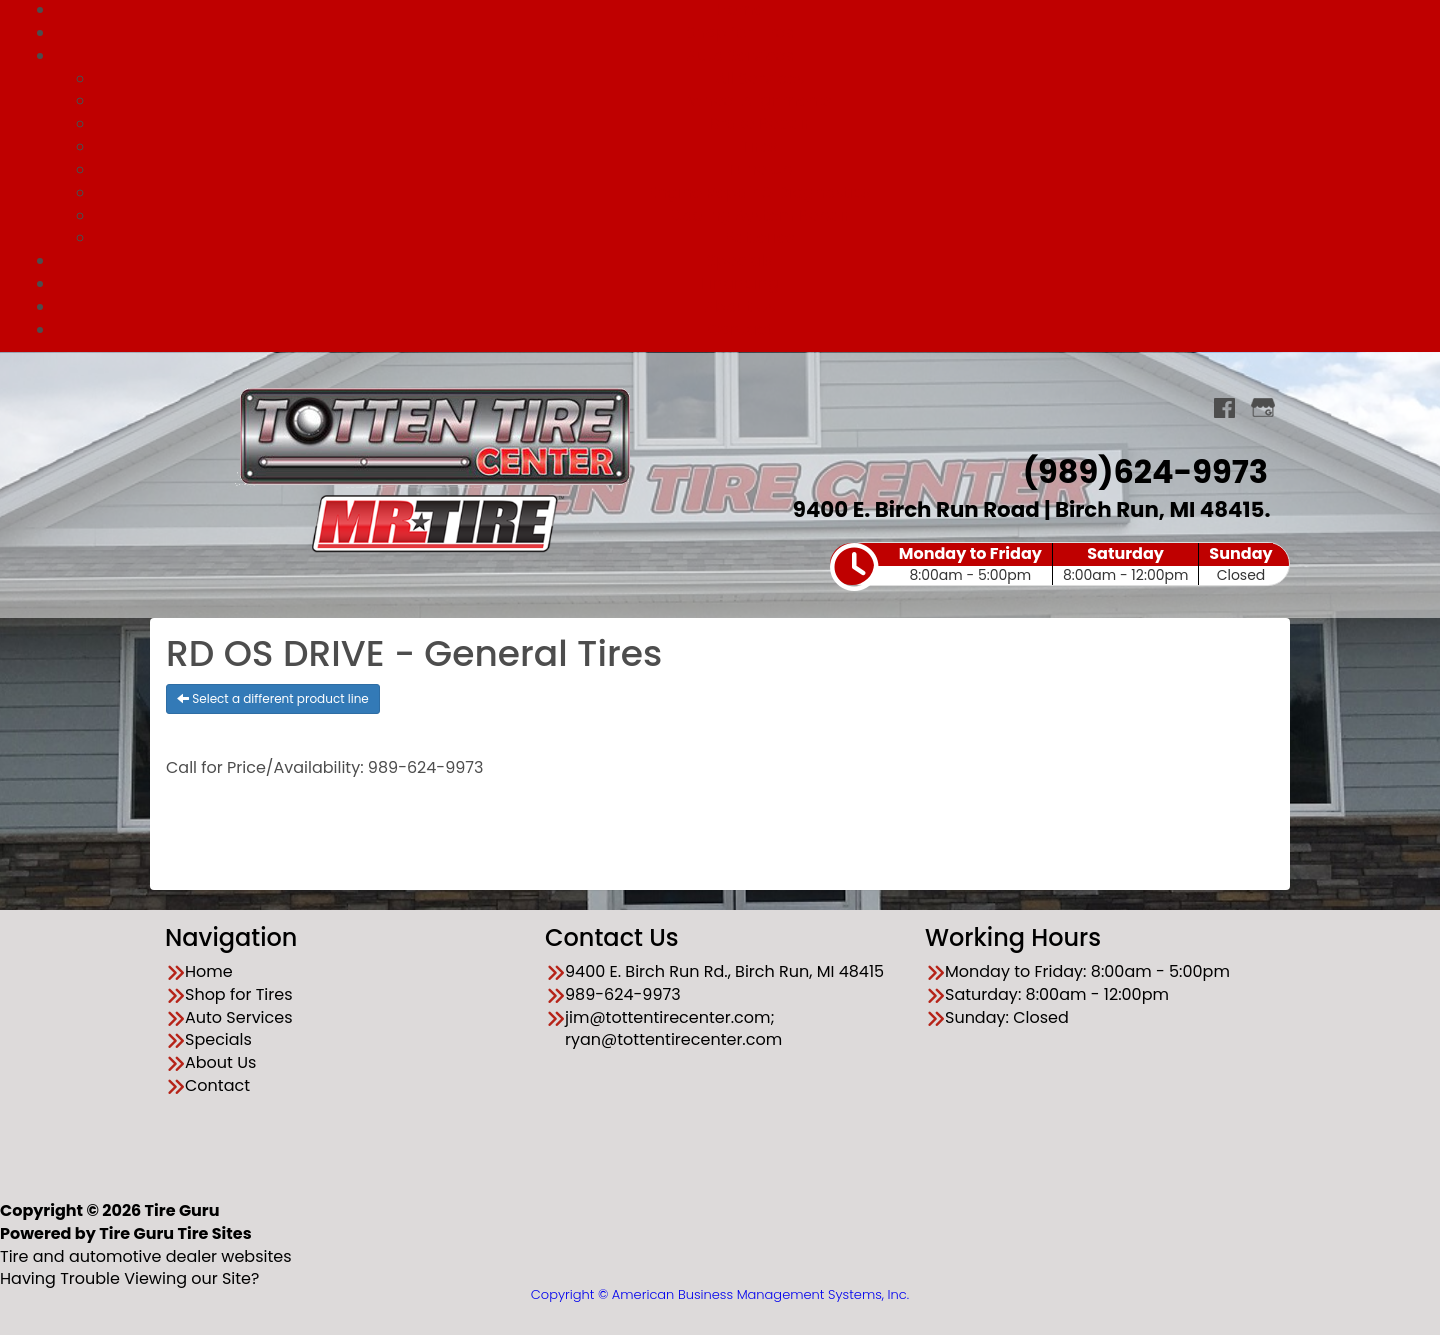  Describe the element at coordinates (760, 123) in the screenshot. I see `Brake Repair` at that location.